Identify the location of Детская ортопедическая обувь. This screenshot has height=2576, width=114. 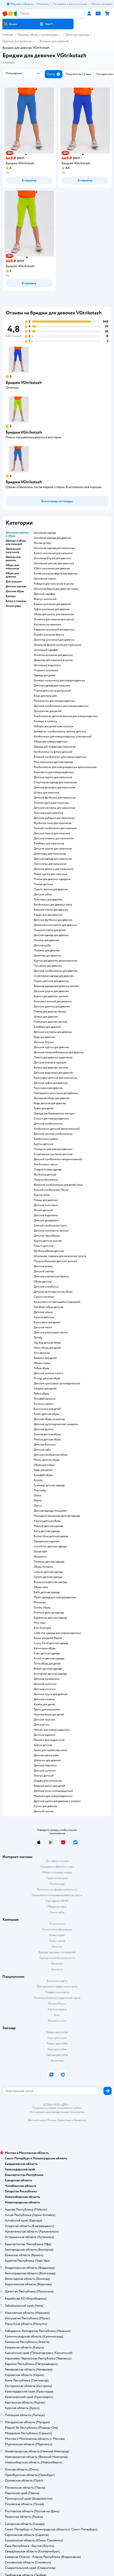
(53, 1291).